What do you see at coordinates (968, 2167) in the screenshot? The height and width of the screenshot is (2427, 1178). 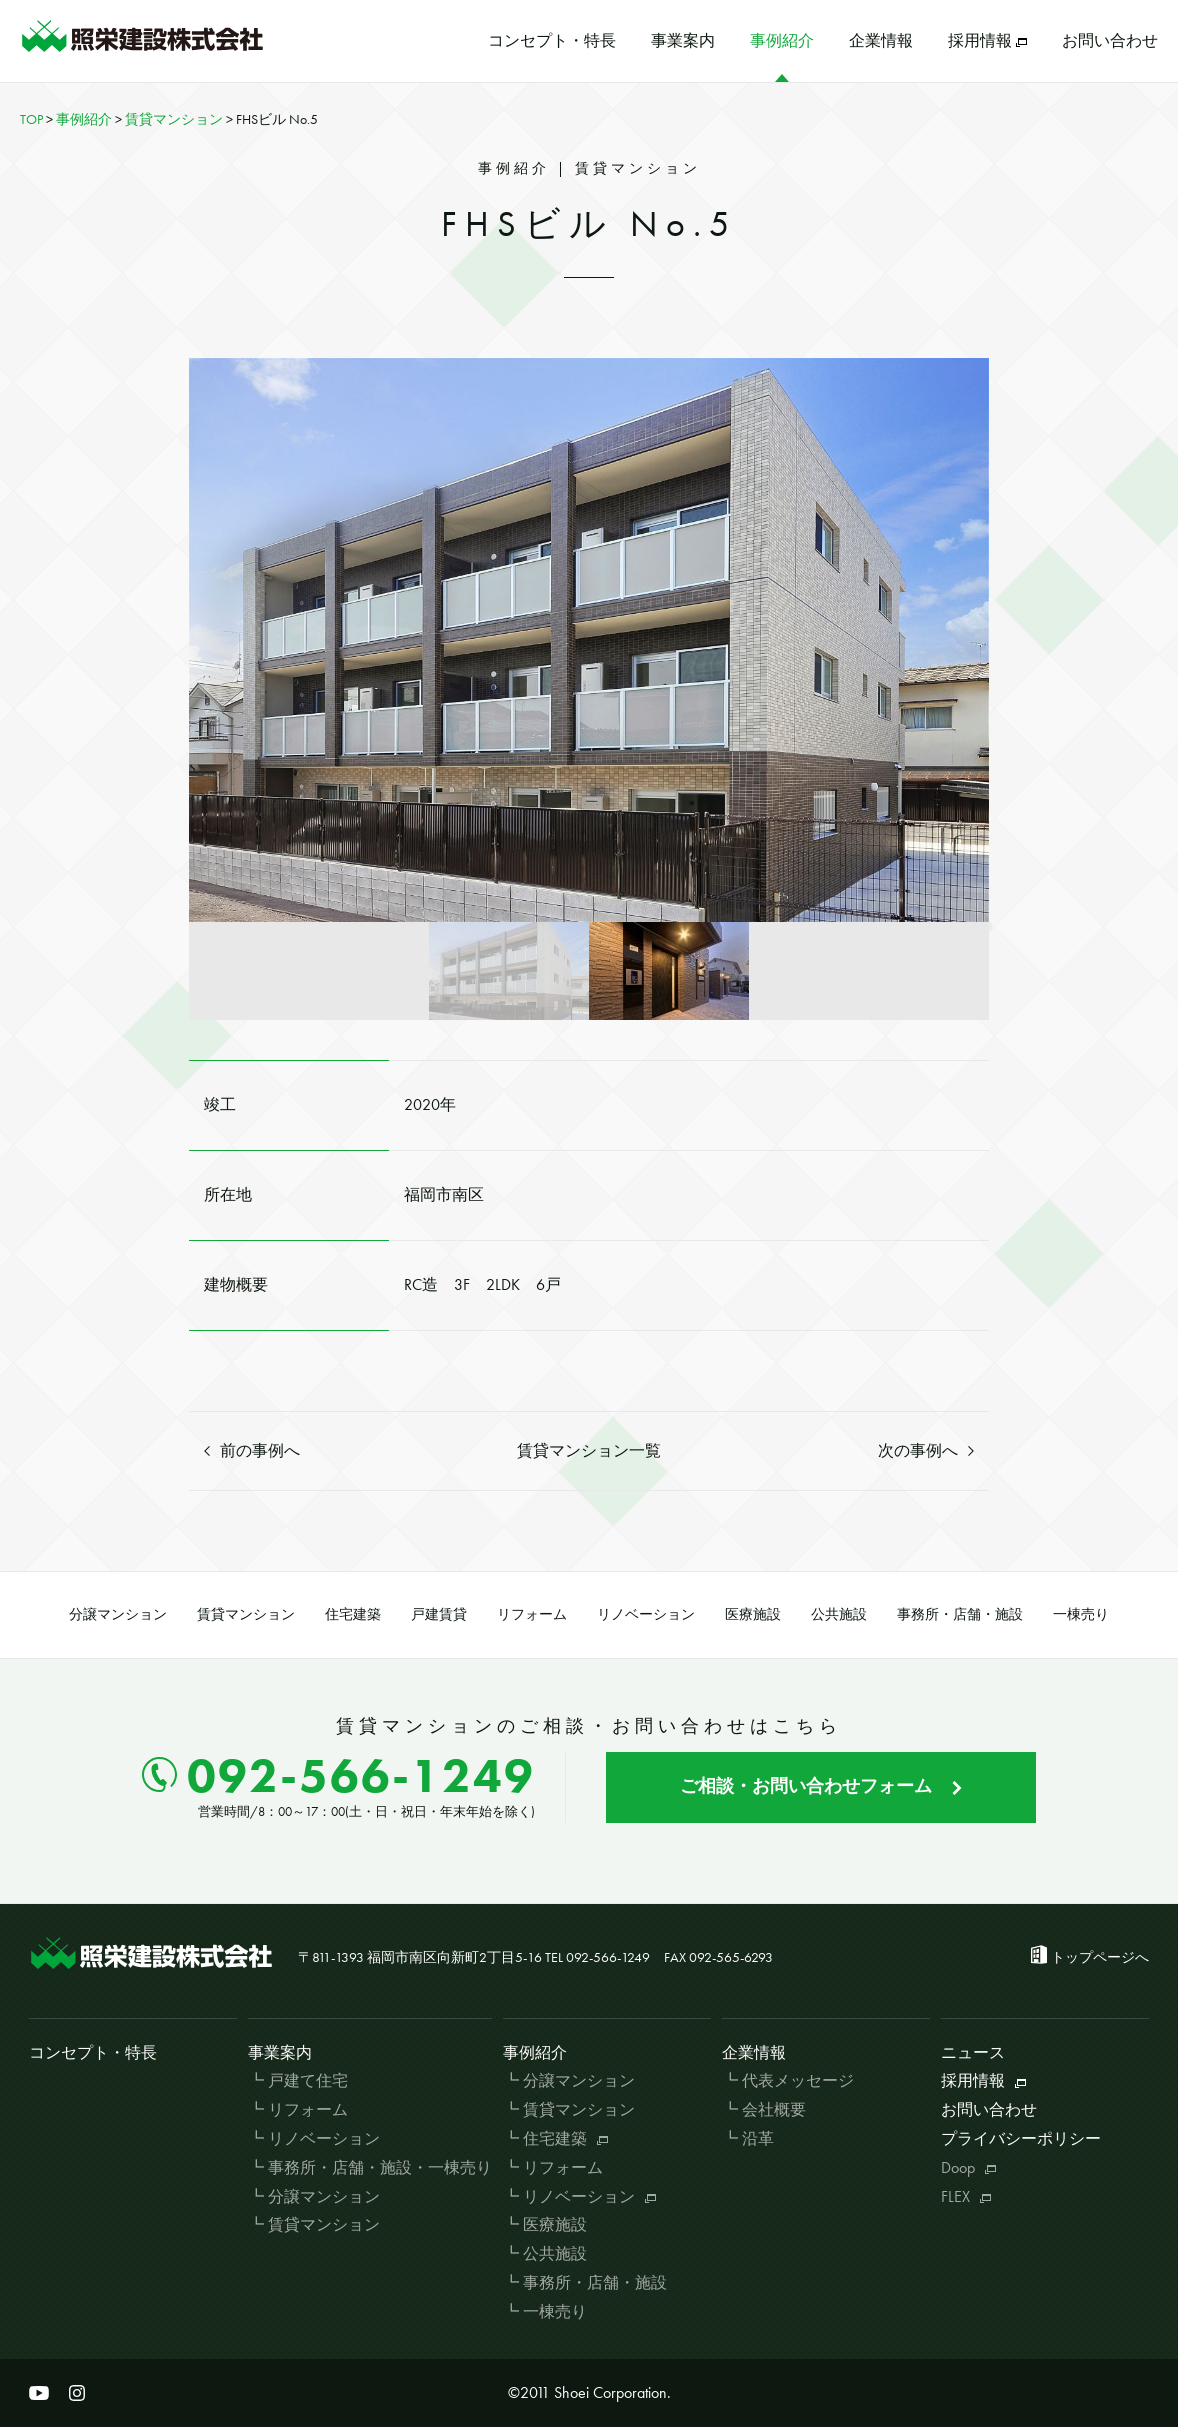 I see `Doop` at bounding box center [968, 2167].